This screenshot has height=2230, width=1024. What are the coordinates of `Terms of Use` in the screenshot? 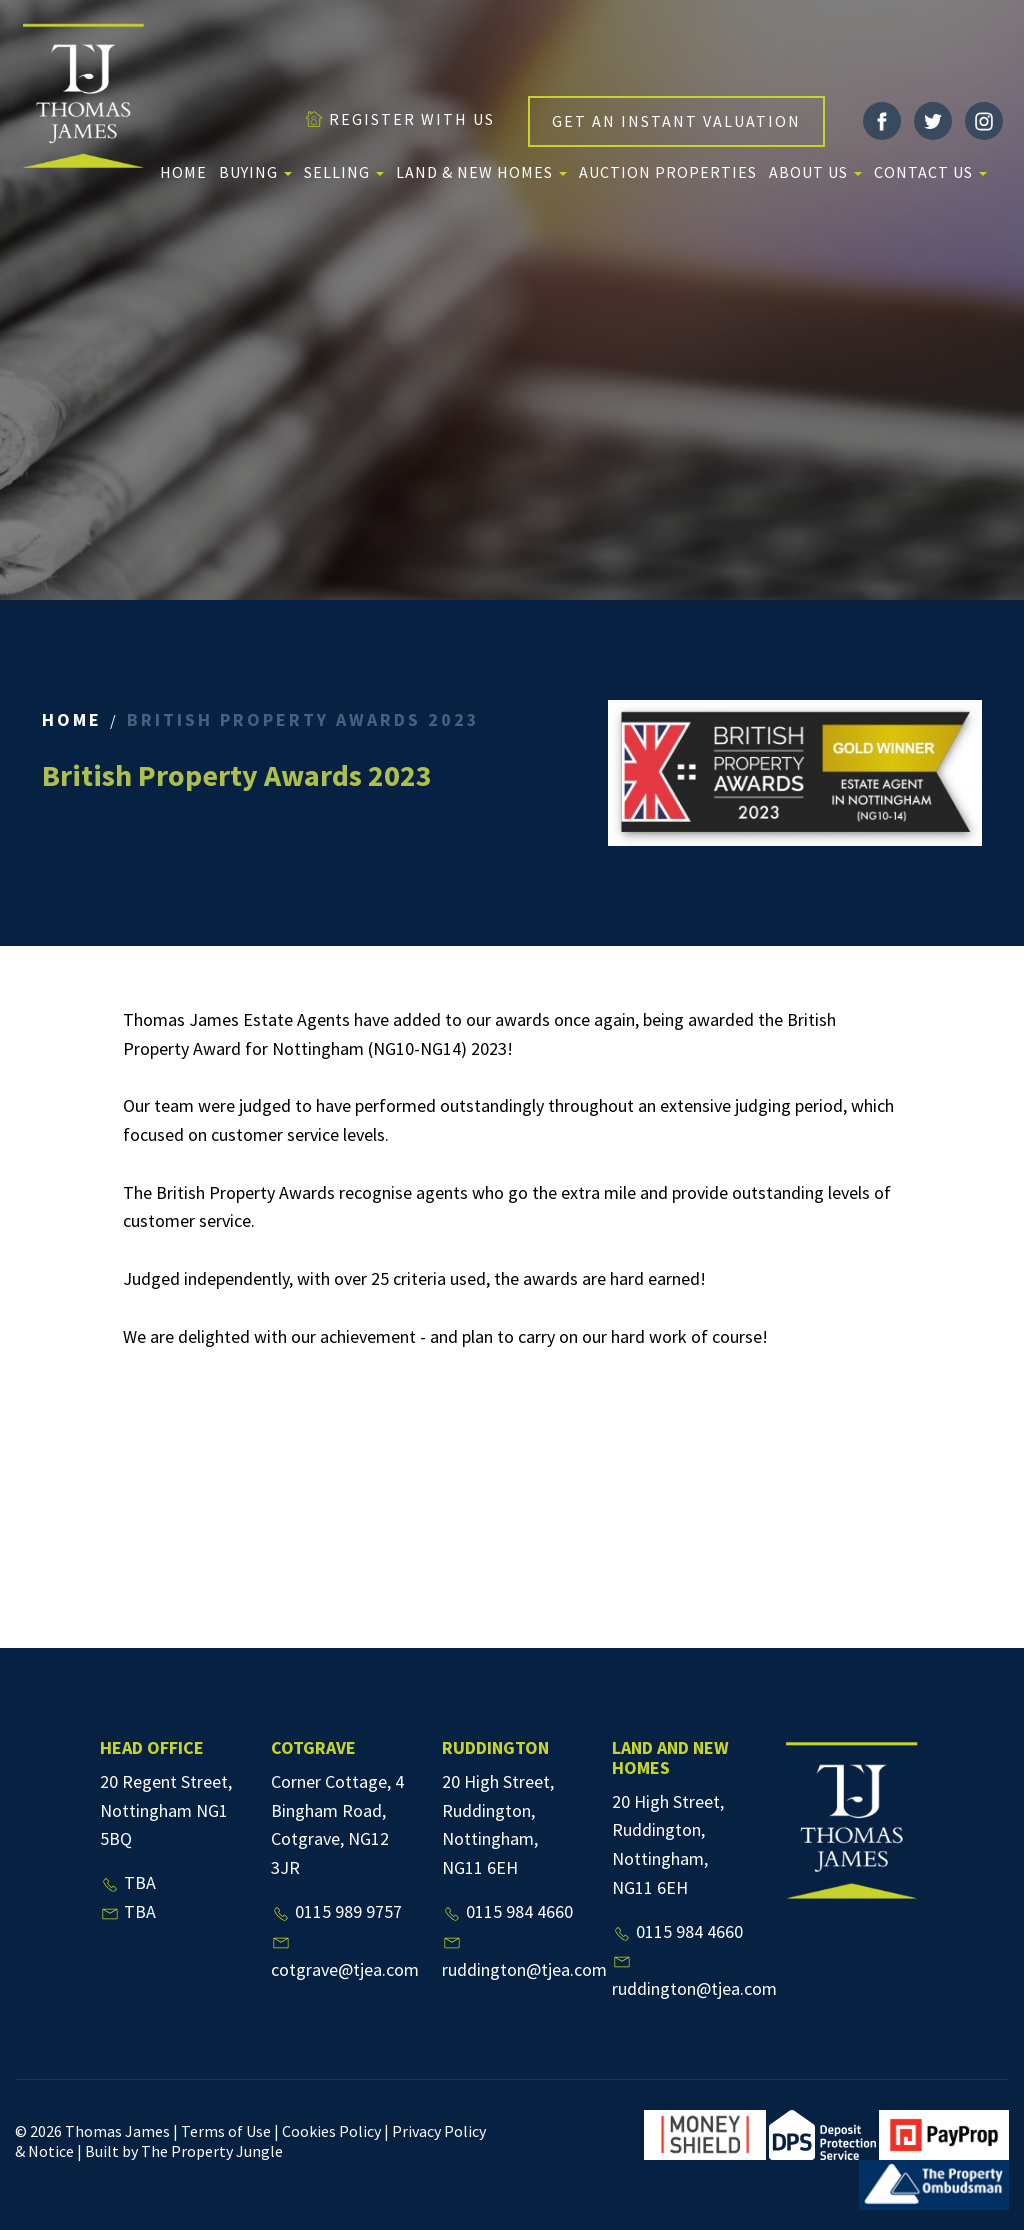 It's located at (226, 2131).